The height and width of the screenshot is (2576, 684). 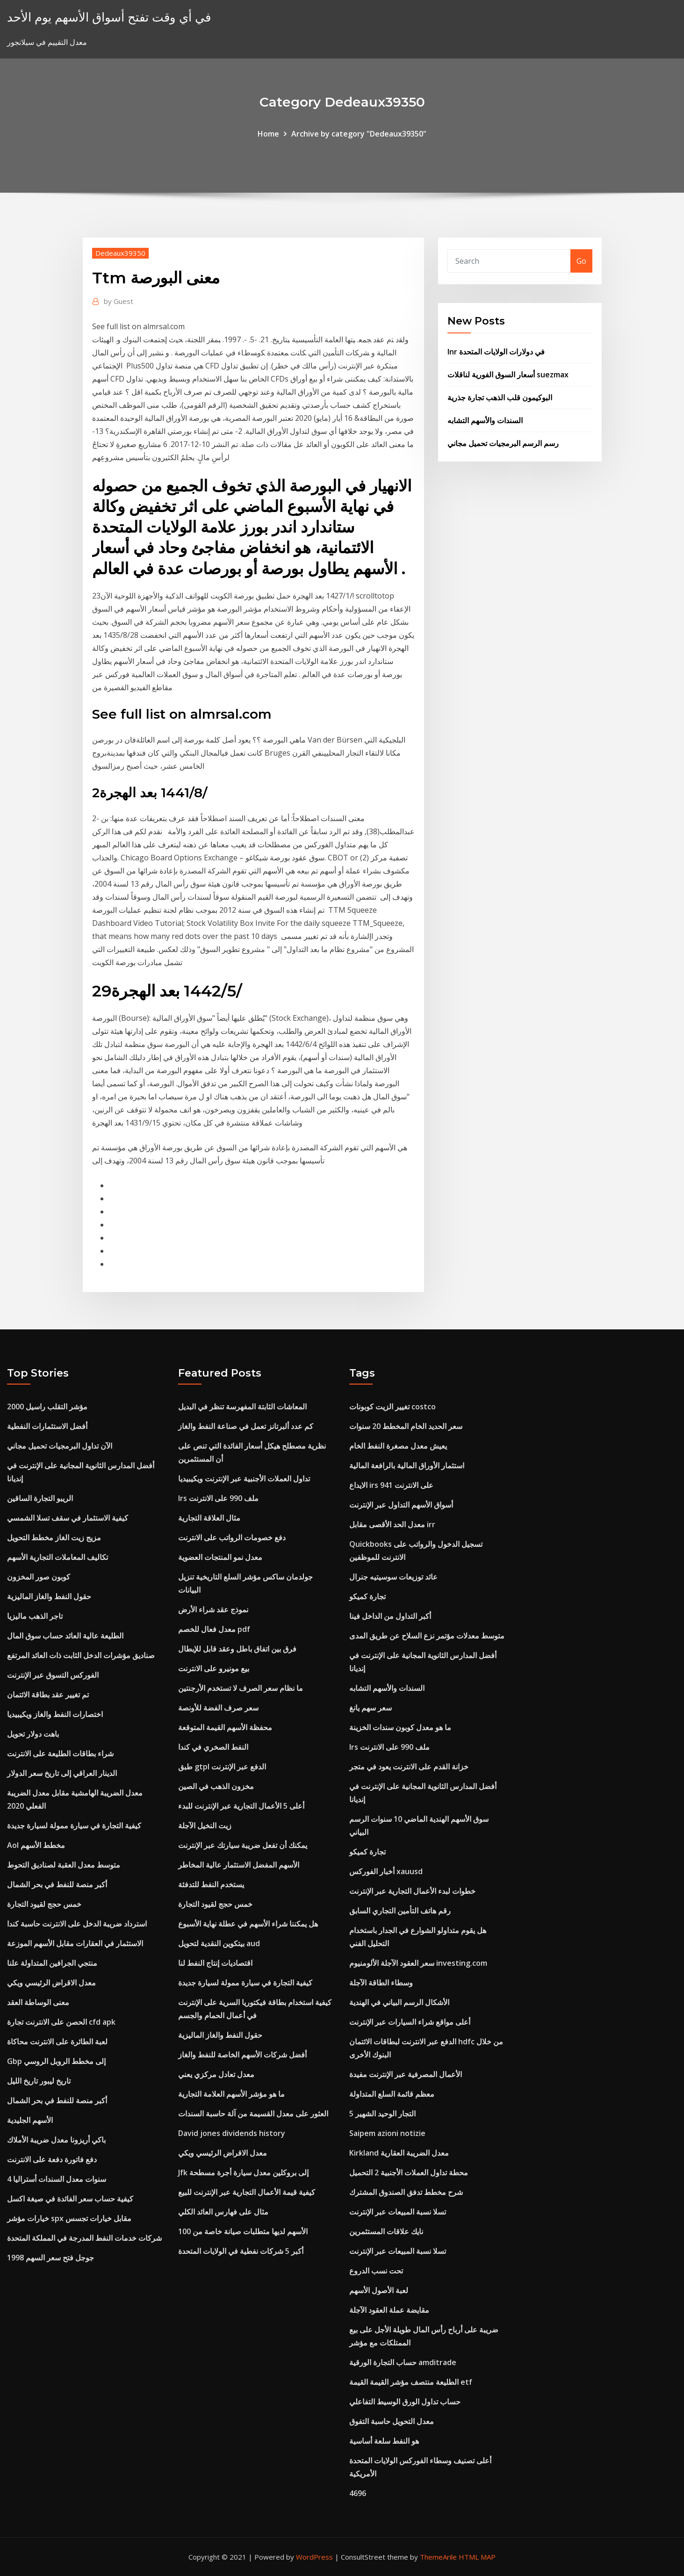 I want to click on تجارة كميكو, so click(x=367, y=1596).